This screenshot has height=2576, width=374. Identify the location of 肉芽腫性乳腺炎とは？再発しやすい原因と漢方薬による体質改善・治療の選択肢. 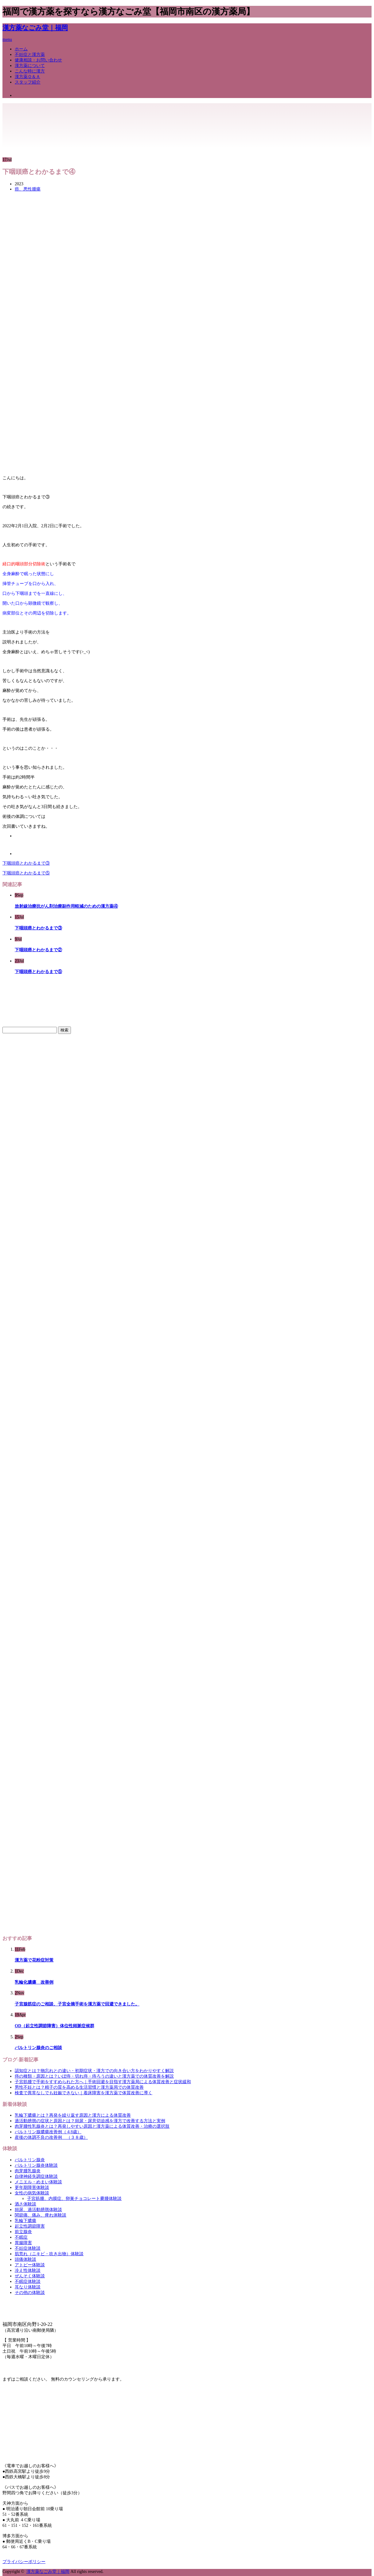
(92, 2126).